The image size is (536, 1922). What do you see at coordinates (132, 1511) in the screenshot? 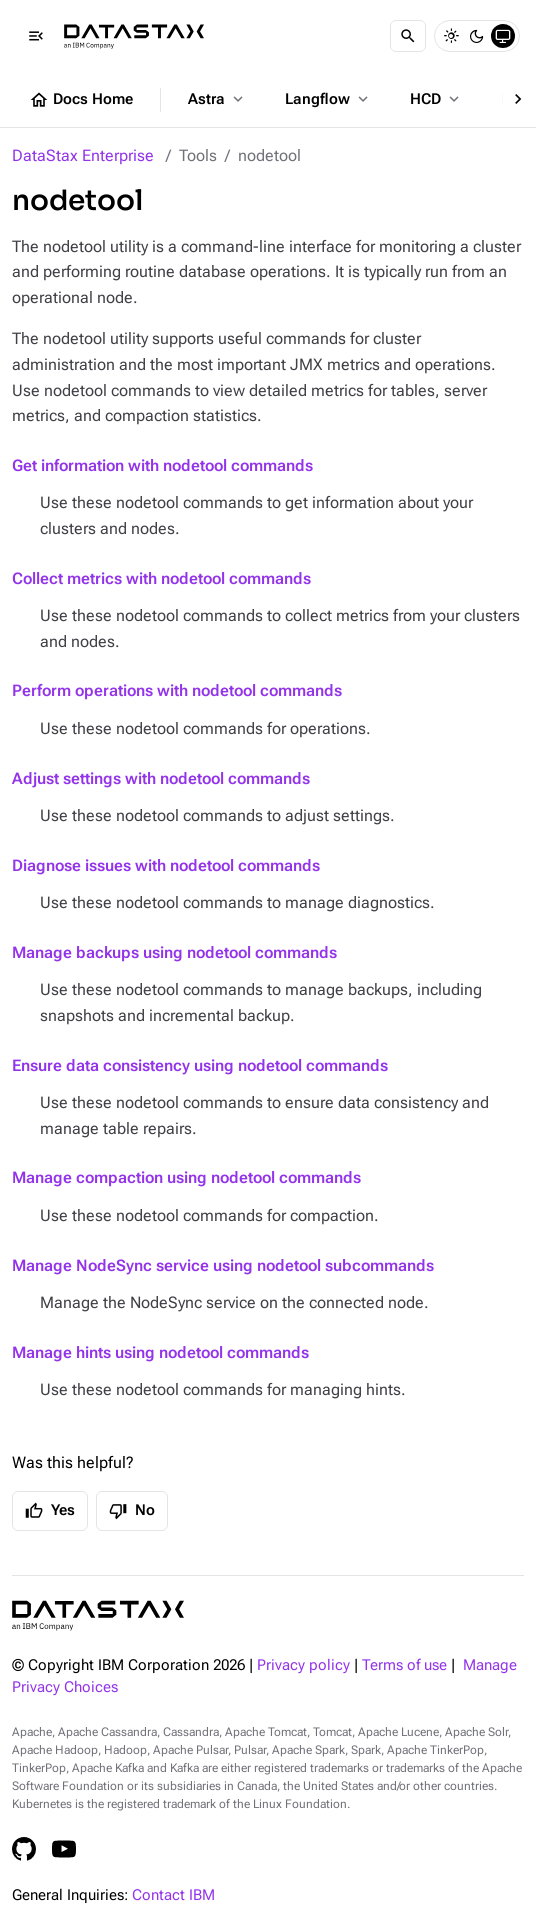
I see `No` at bounding box center [132, 1511].